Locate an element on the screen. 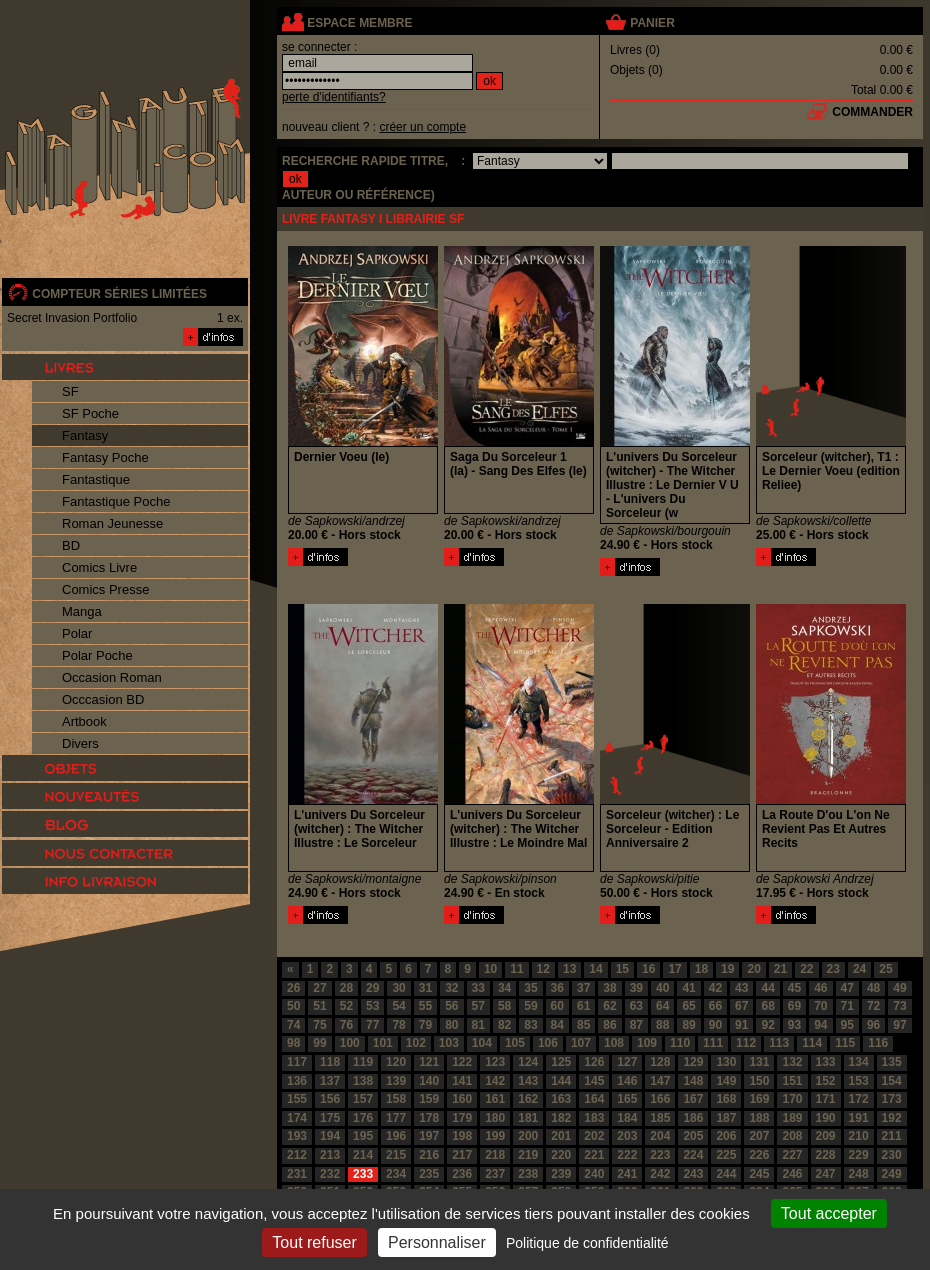  52 is located at coordinates (346, 1006).